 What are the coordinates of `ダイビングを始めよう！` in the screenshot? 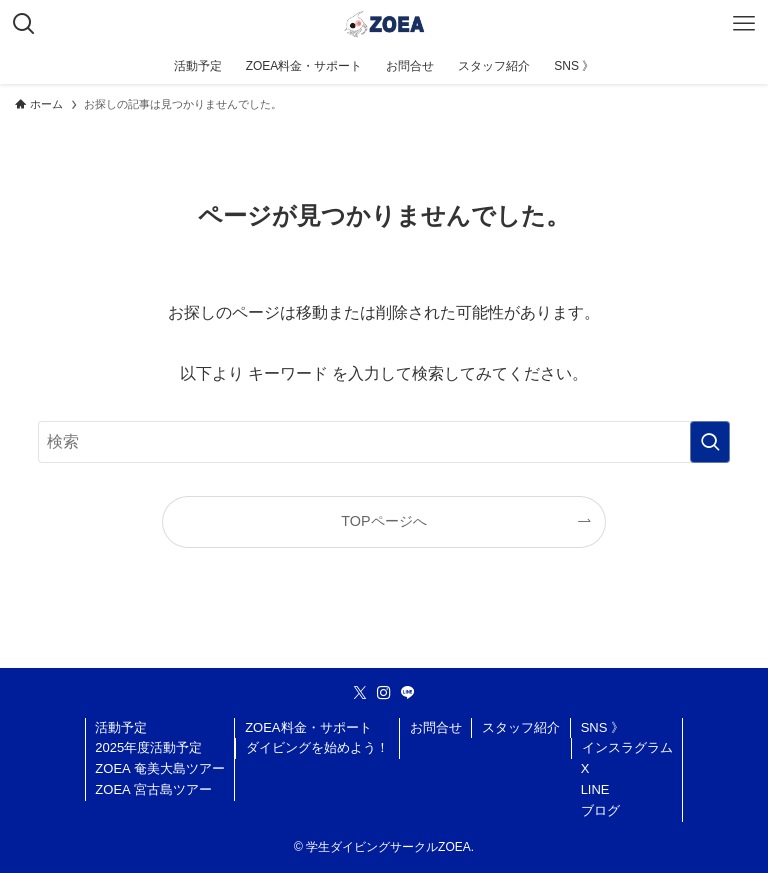 It's located at (317, 747).